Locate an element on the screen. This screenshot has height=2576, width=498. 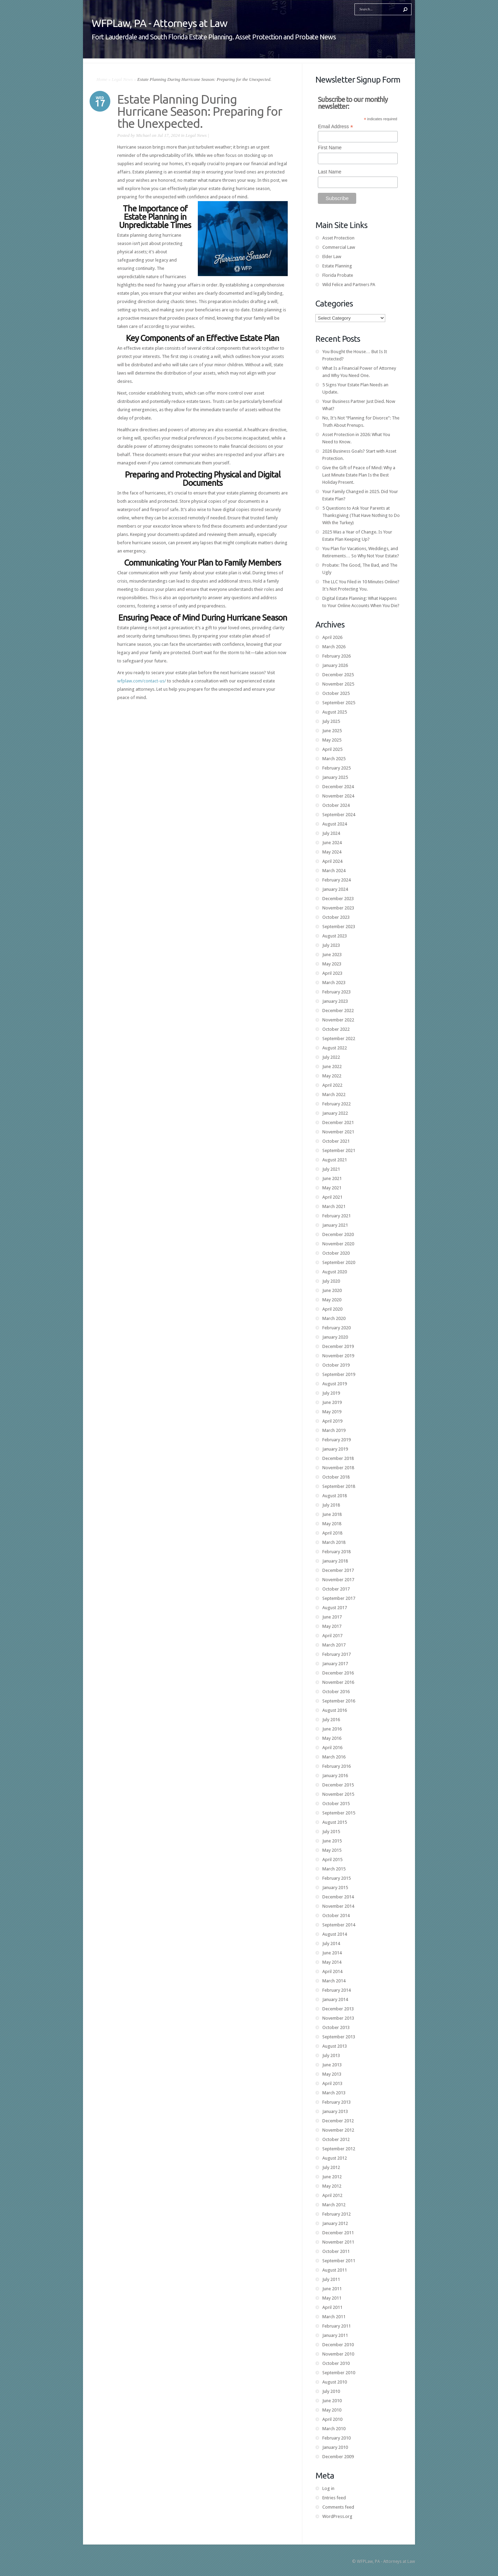
April 2011 is located at coordinates (332, 2307).